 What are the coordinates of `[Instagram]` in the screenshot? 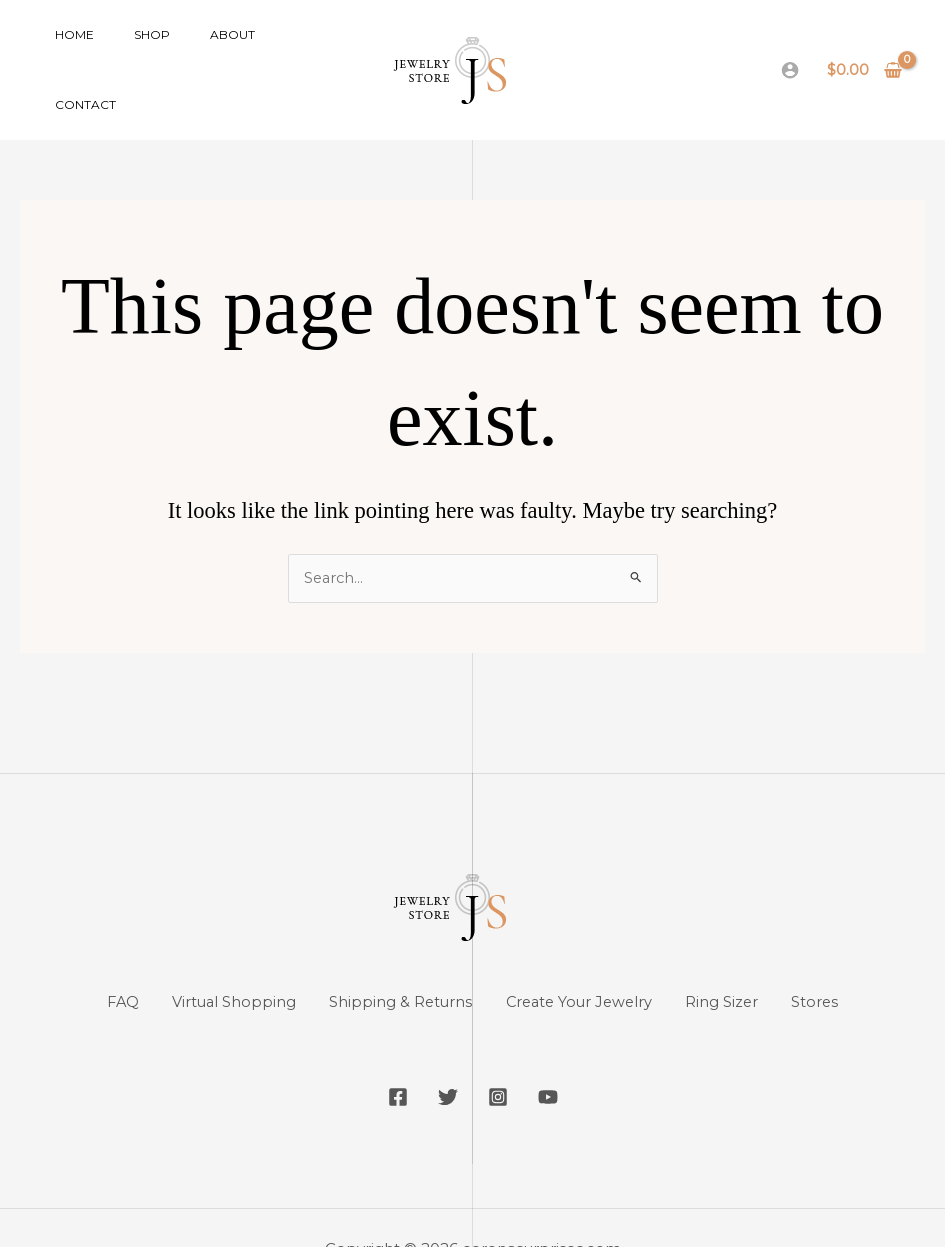 It's located at (503, 1056).